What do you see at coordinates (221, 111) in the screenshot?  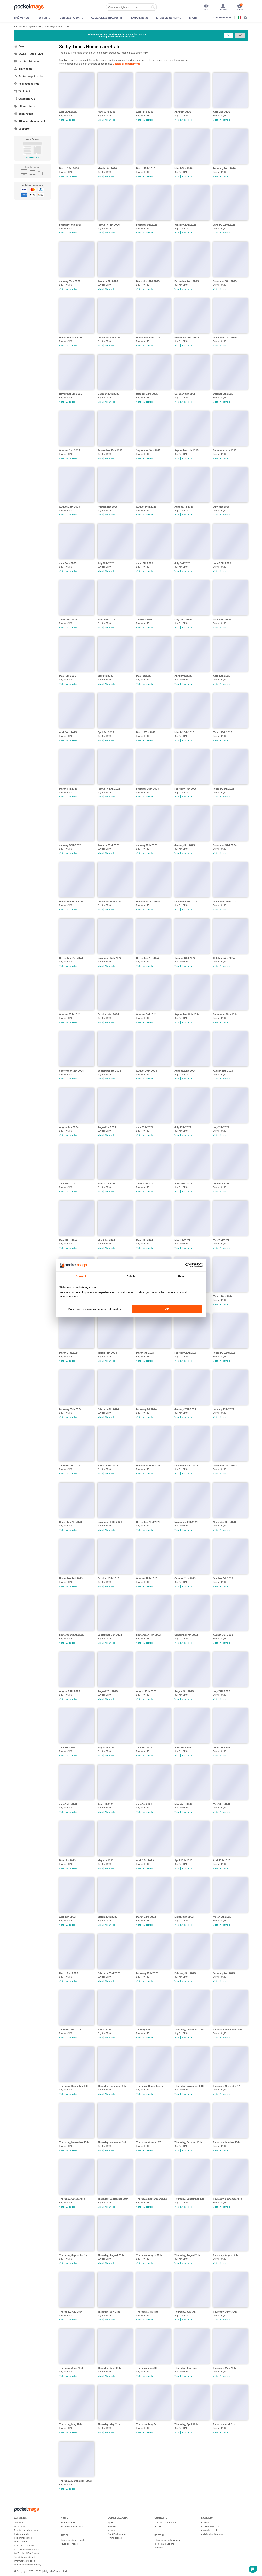 I see `April 2nd 2026` at bounding box center [221, 111].